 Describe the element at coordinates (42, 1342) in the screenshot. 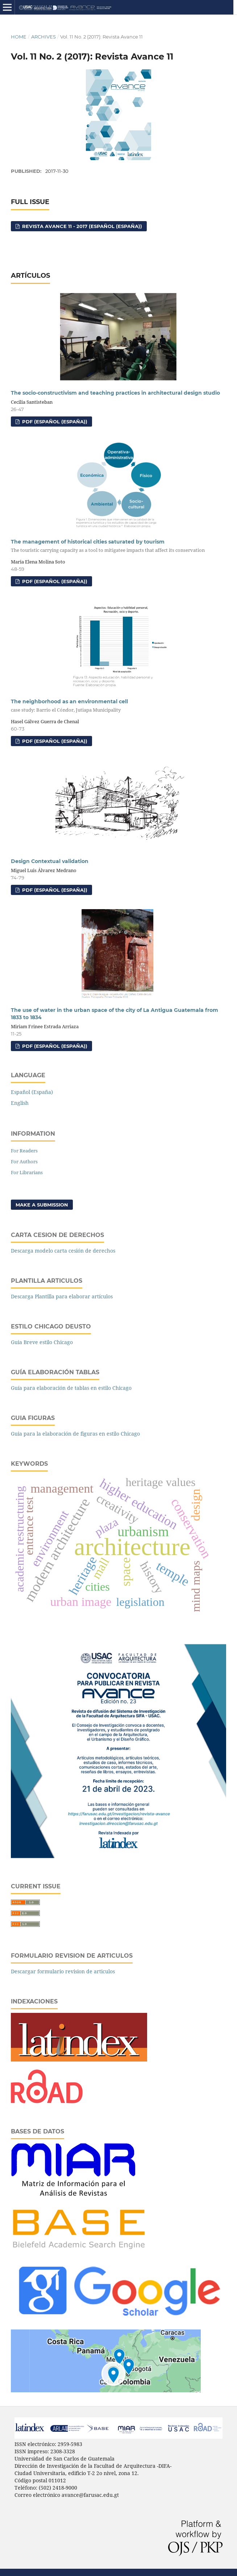

I see `Guia Breve estilo Chicago` at that location.